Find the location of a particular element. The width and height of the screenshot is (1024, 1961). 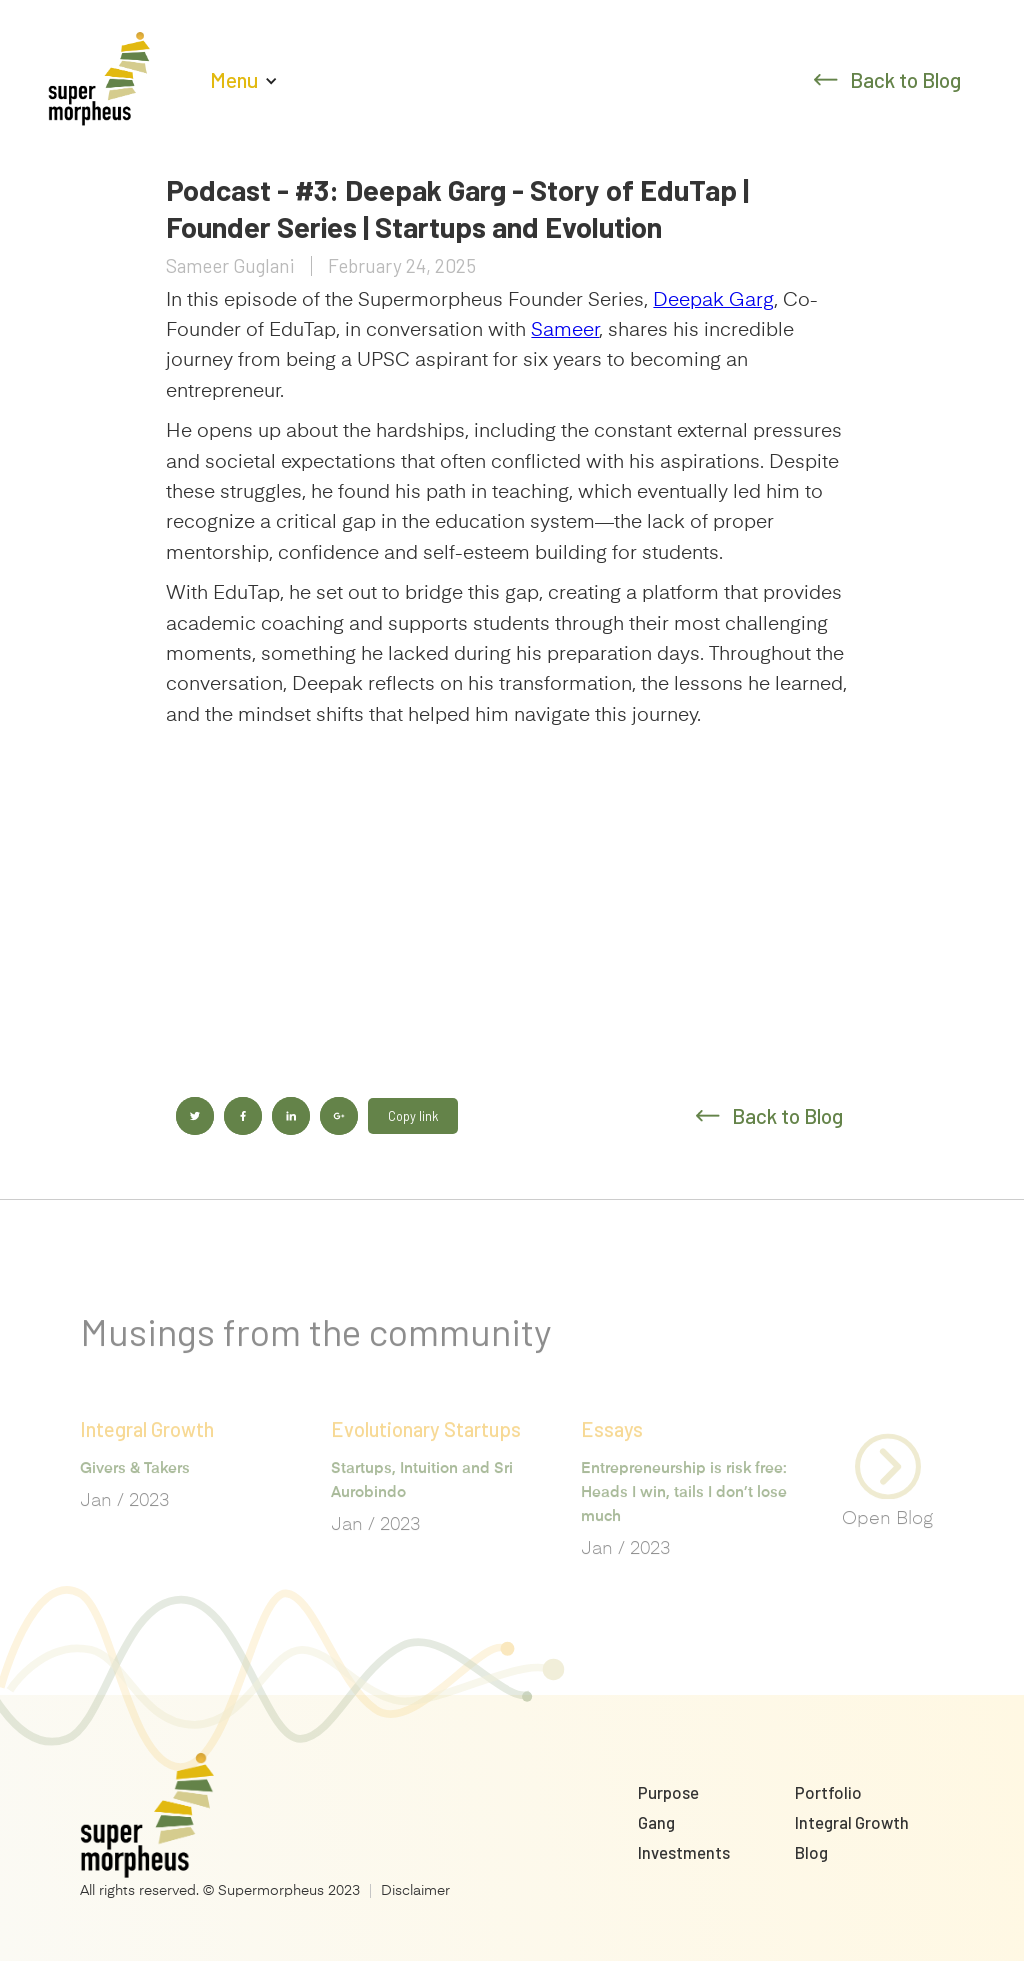

Blog is located at coordinates (811, 1852).